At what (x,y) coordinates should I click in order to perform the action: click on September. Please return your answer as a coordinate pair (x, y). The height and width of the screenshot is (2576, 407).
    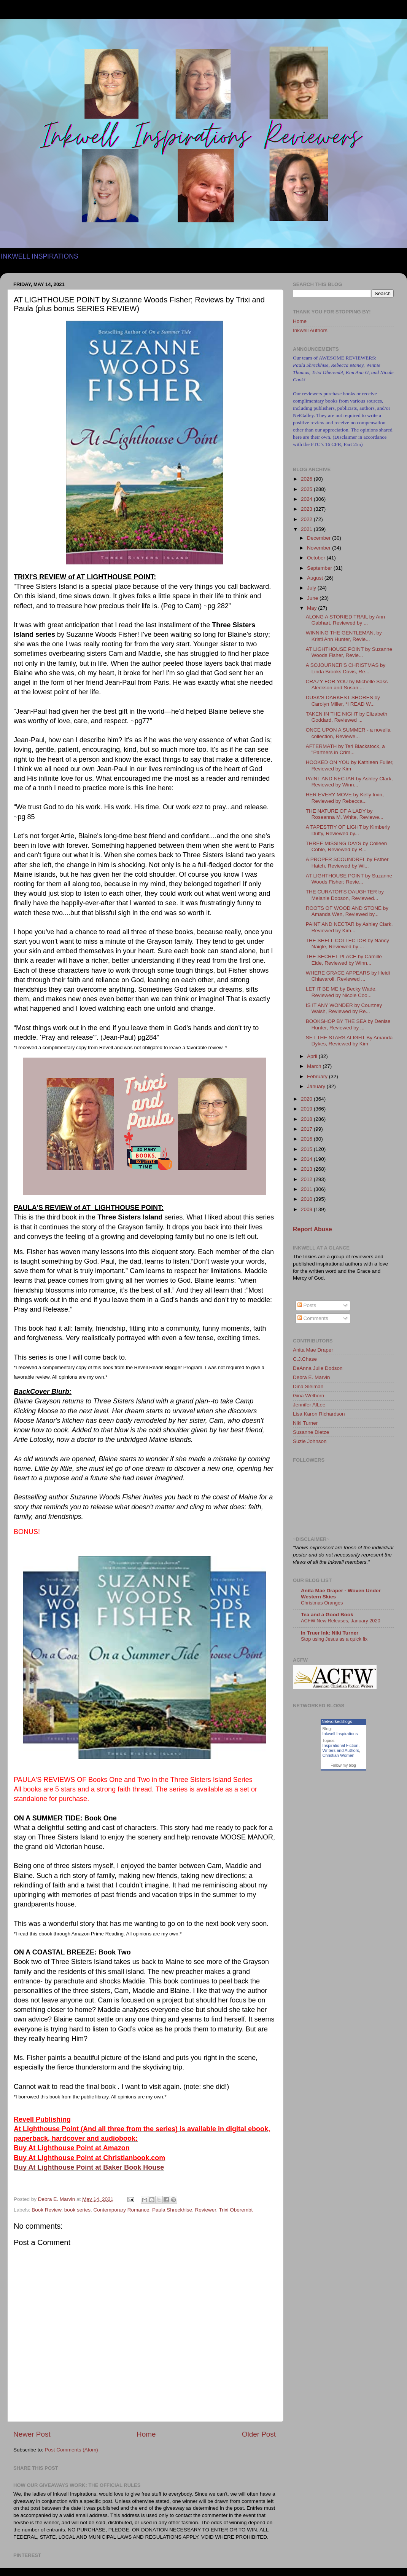
    Looking at the image, I should click on (320, 568).